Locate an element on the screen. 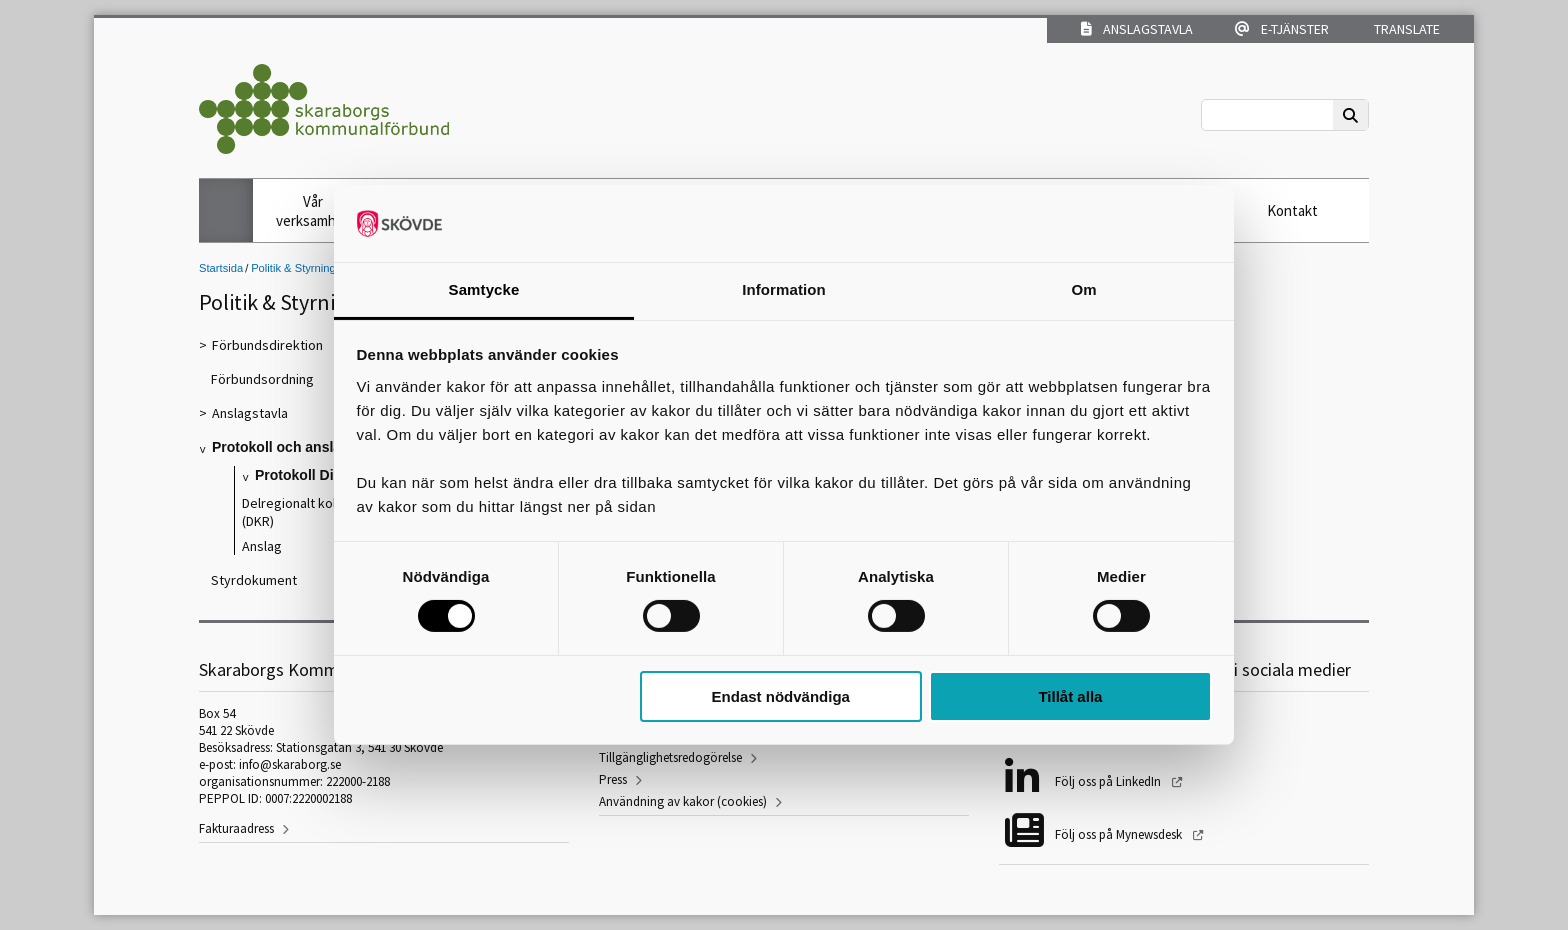 The height and width of the screenshot is (930, 1568). Startsida is located at coordinates (221, 268).